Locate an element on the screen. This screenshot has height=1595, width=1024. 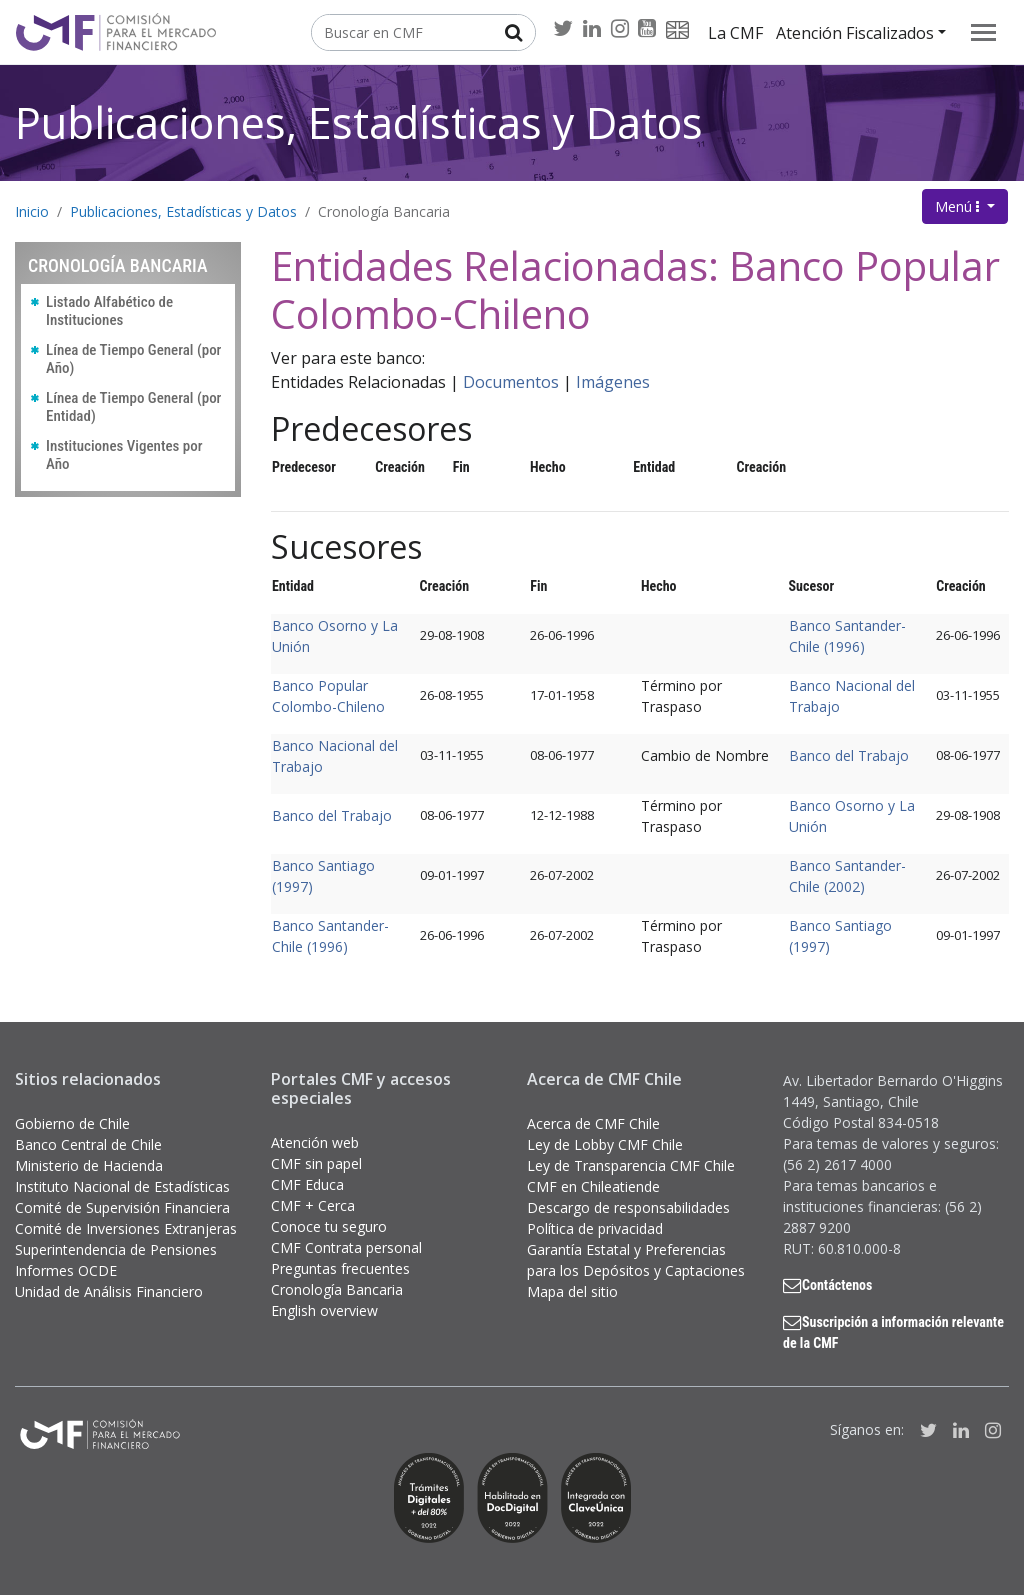
Listado Alfabético de Instituciones is located at coordinates (109, 311).